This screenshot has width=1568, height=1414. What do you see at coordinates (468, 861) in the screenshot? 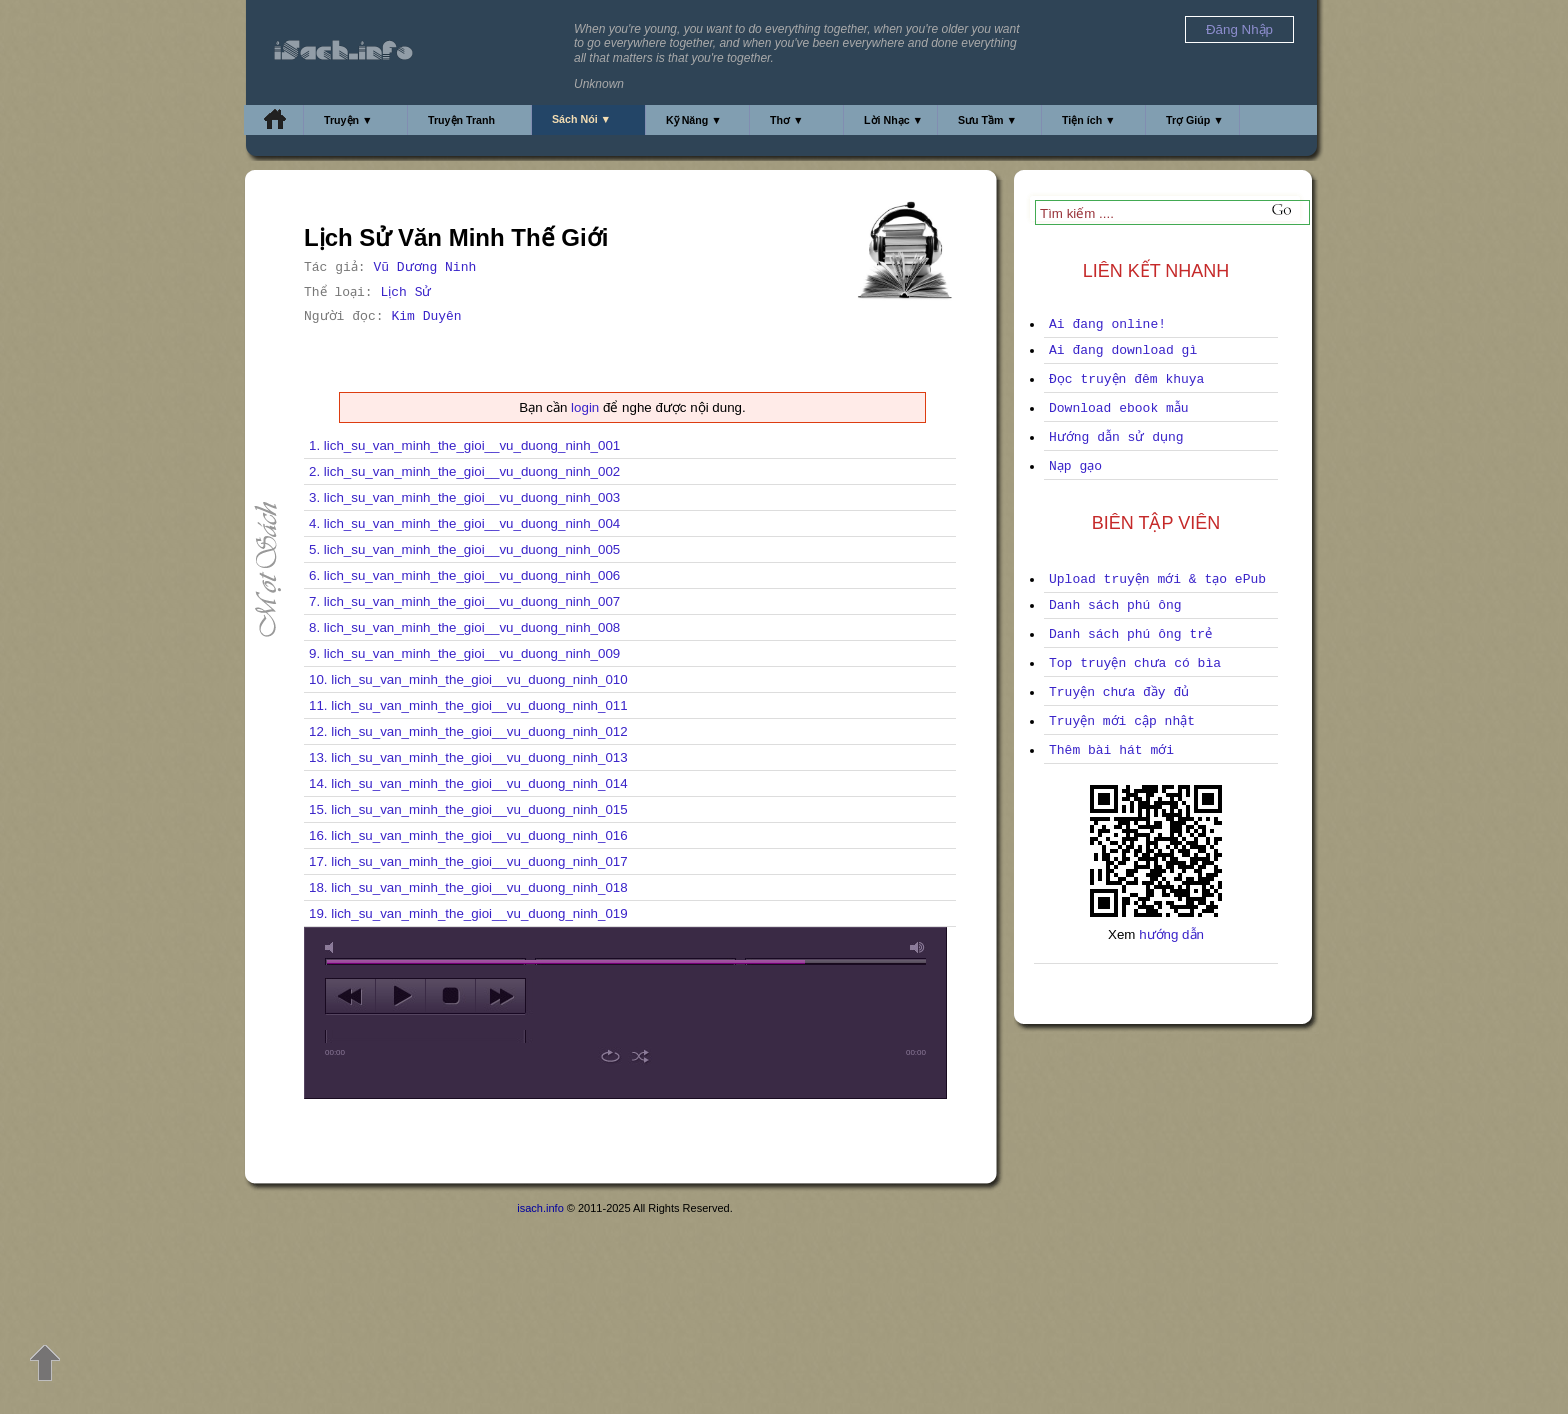
I see `17. lich_su_van_minh_the_gioi__vu_duong_ninh_017` at bounding box center [468, 861].